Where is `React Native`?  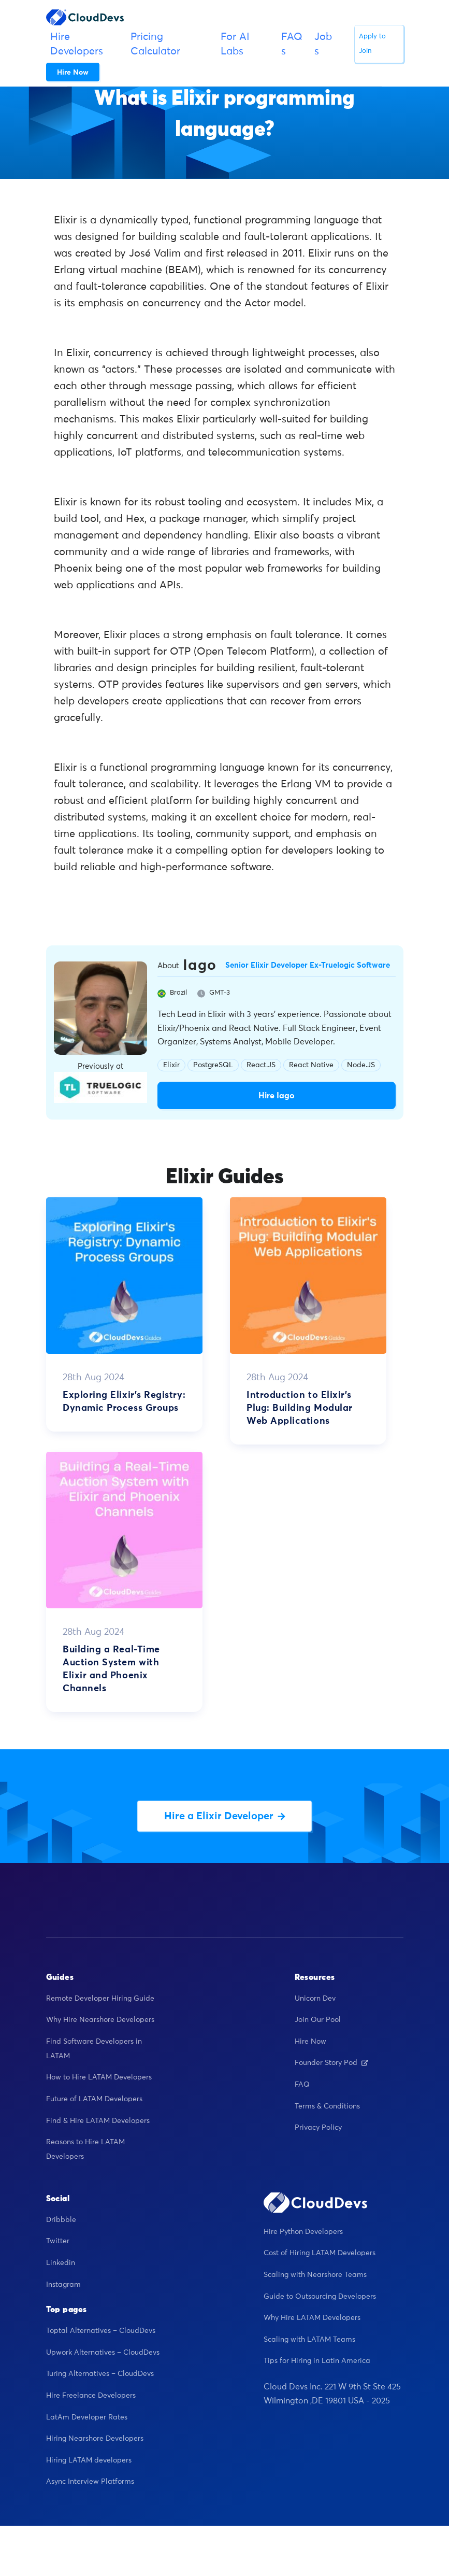 React Native is located at coordinates (311, 1065).